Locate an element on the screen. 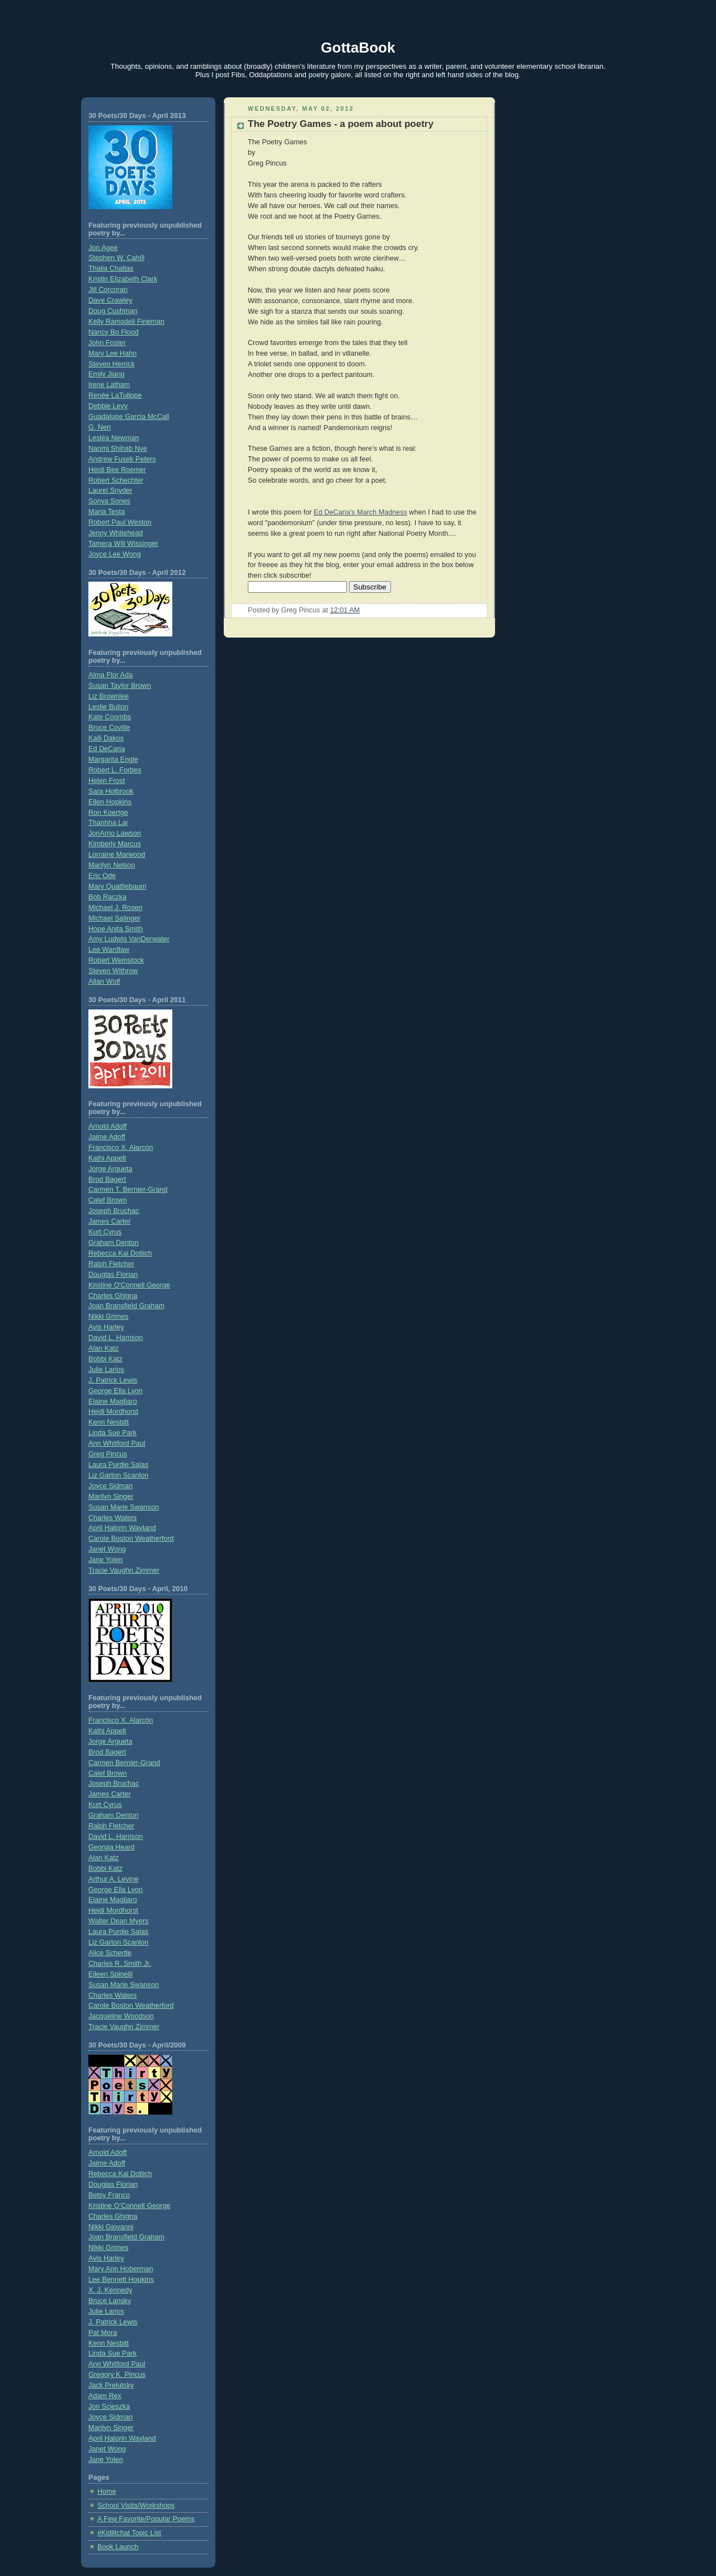  Jane Yolen is located at coordinates (105, 1560).